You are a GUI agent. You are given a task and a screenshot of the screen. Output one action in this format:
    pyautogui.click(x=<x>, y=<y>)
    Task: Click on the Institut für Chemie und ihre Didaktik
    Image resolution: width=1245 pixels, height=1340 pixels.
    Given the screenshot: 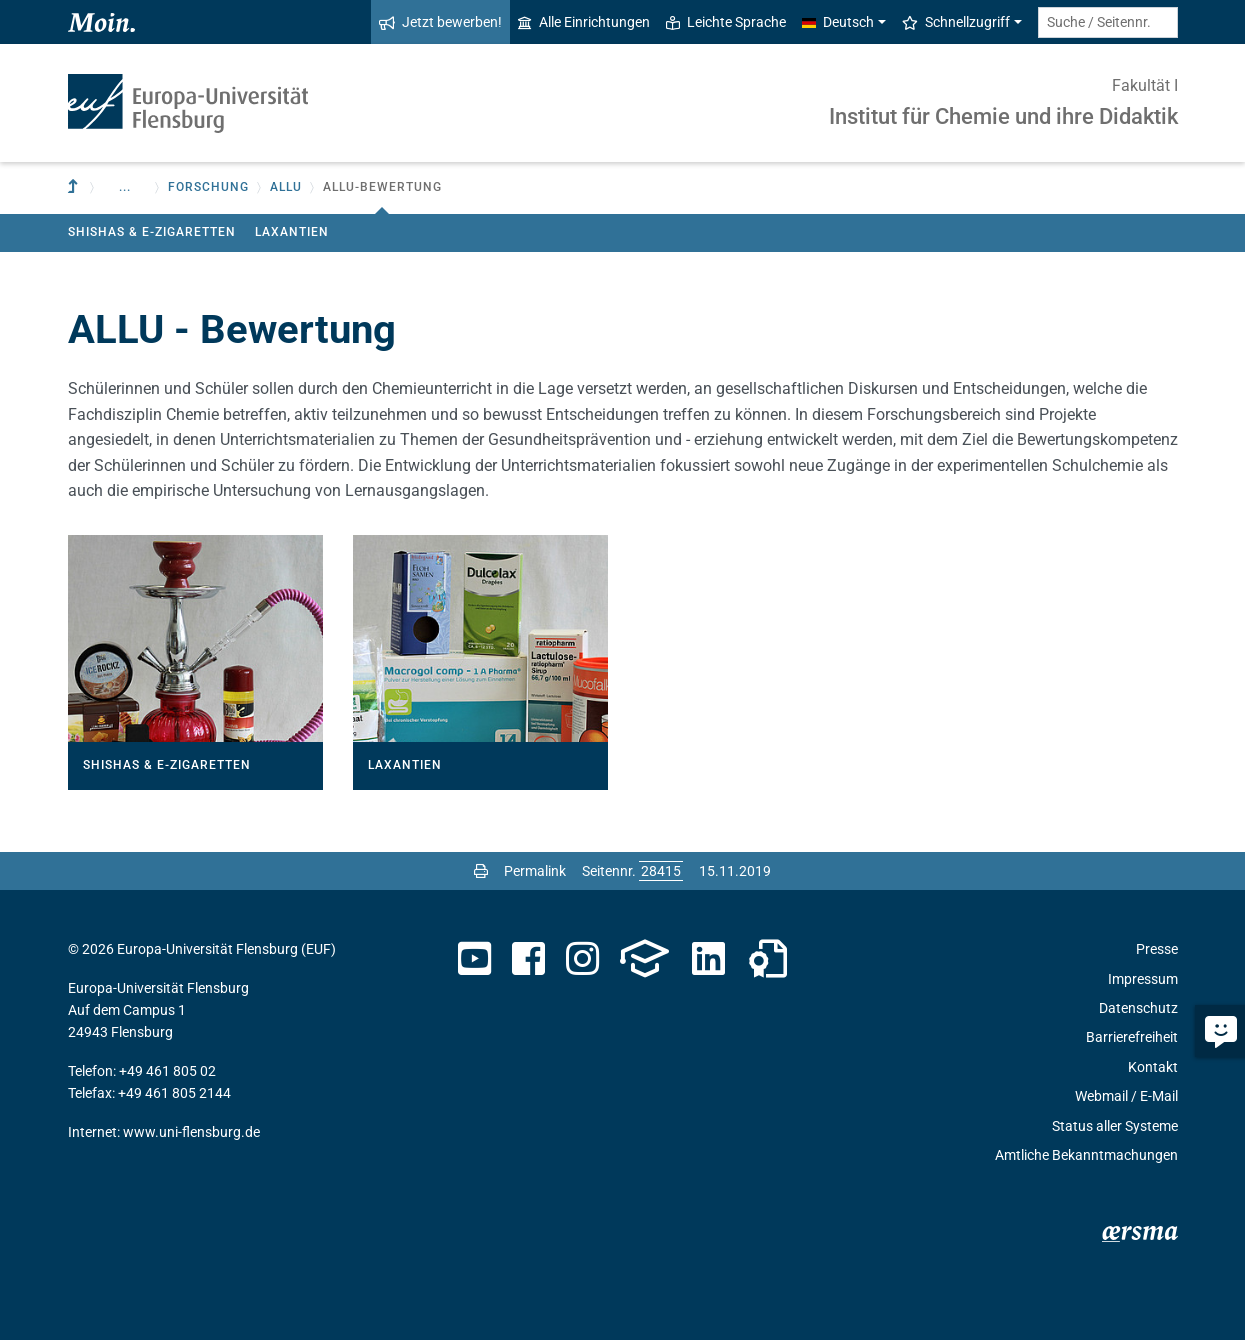 What is the action you would take?
    pyautogui.click(x=1003, y=116)
    